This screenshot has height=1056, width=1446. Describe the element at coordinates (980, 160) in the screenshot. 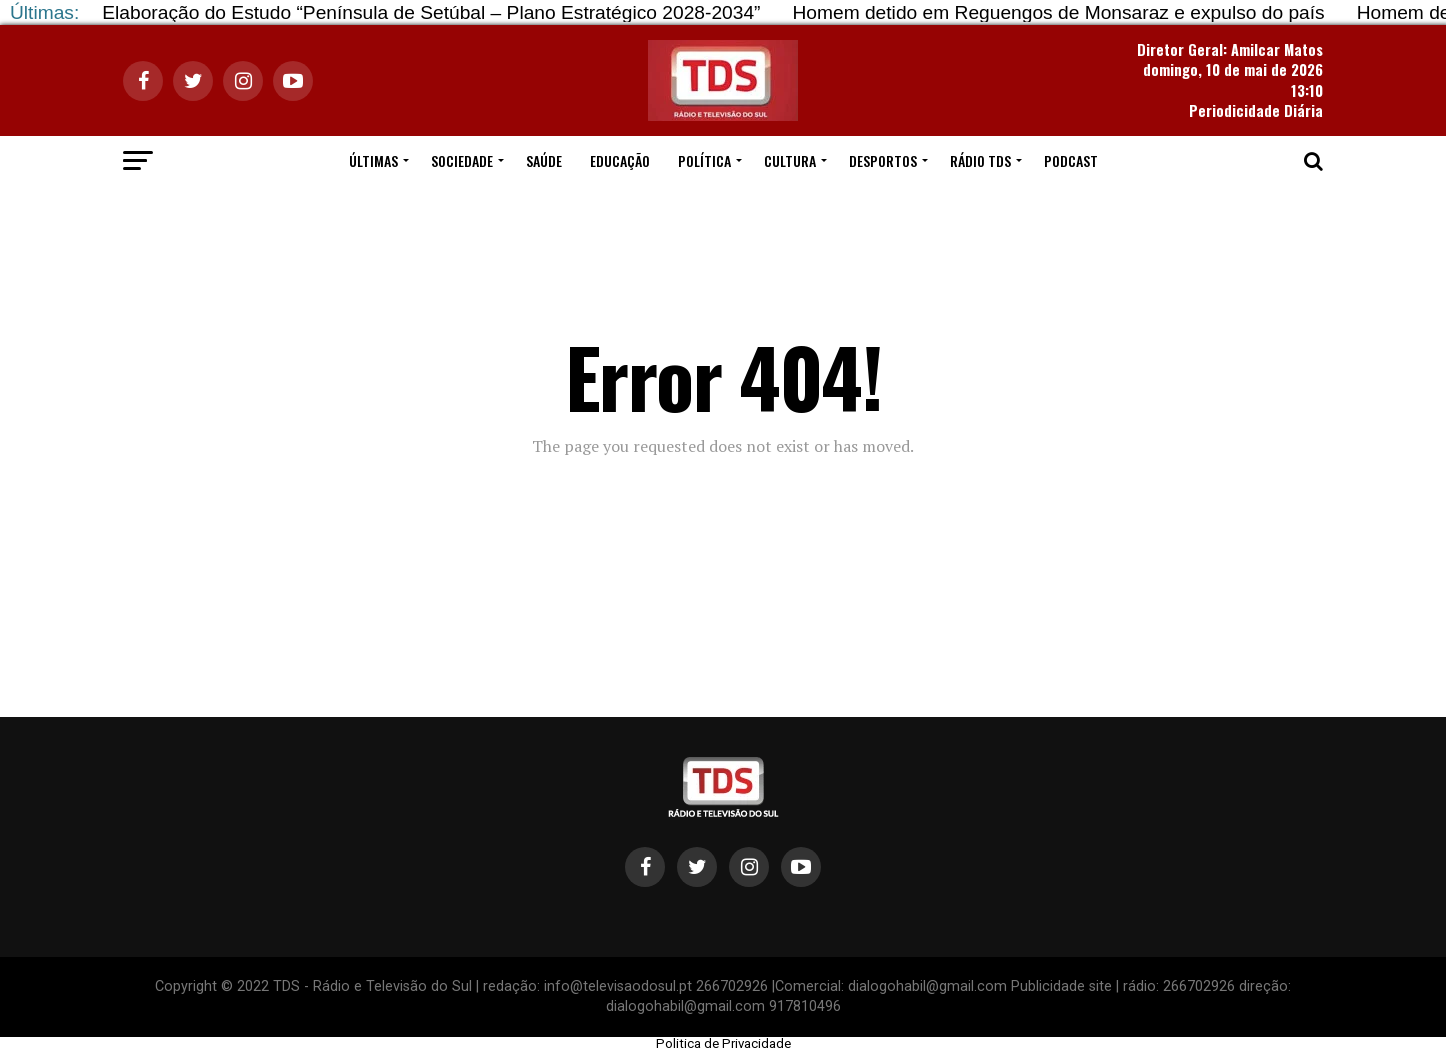

I see `RÁDIO TDS` at that location.